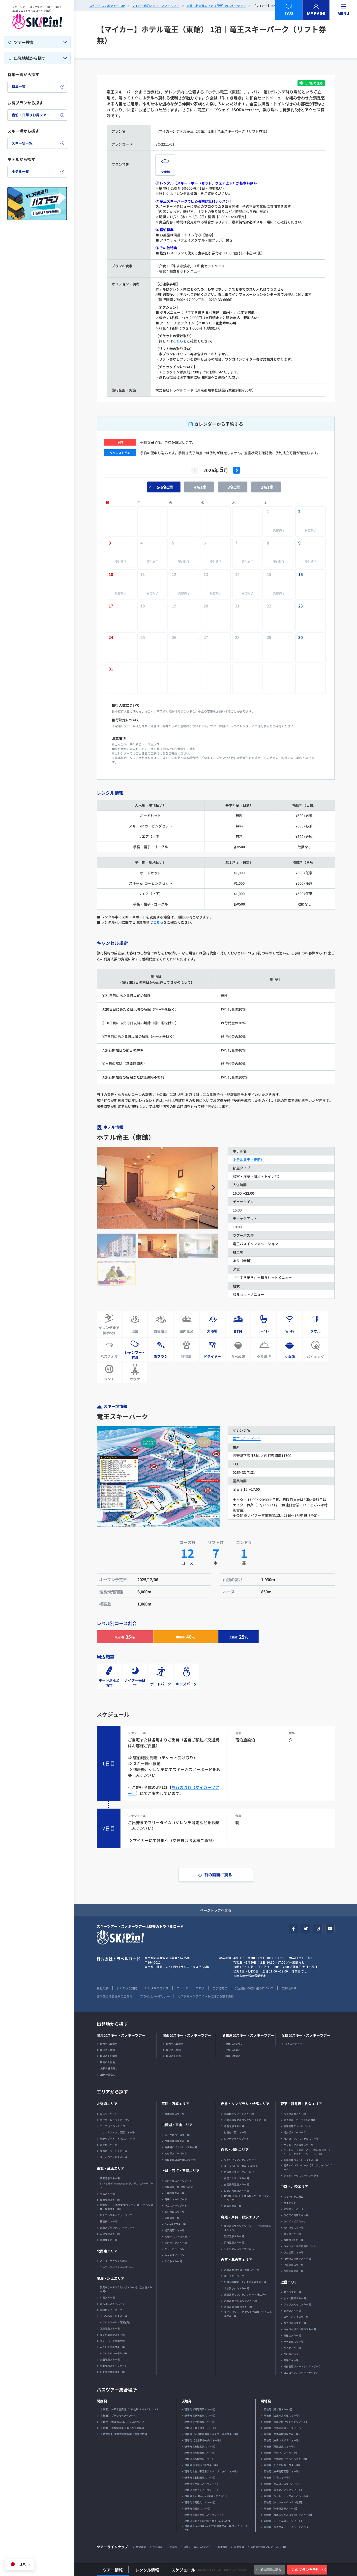  I want to click on NASPAスキーガーデン, so click(177, 2236).